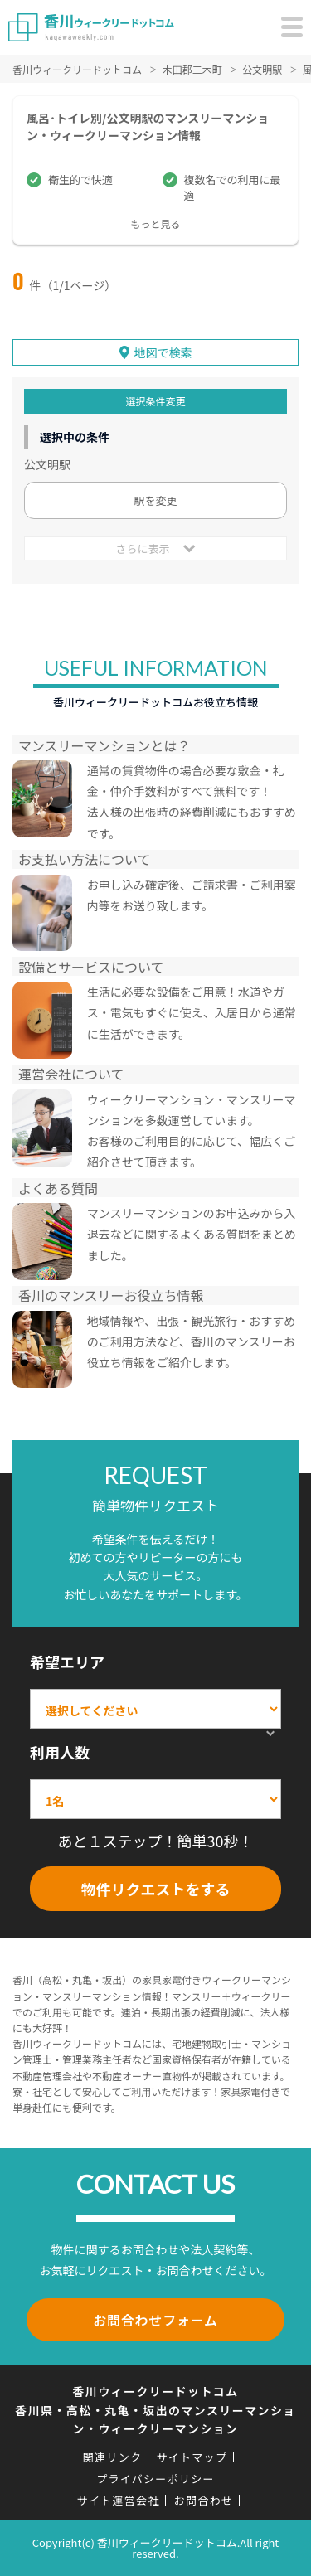  Describe the element at coordinates (67, 1661) in the screenshot. I see `希望エリア` at that location.